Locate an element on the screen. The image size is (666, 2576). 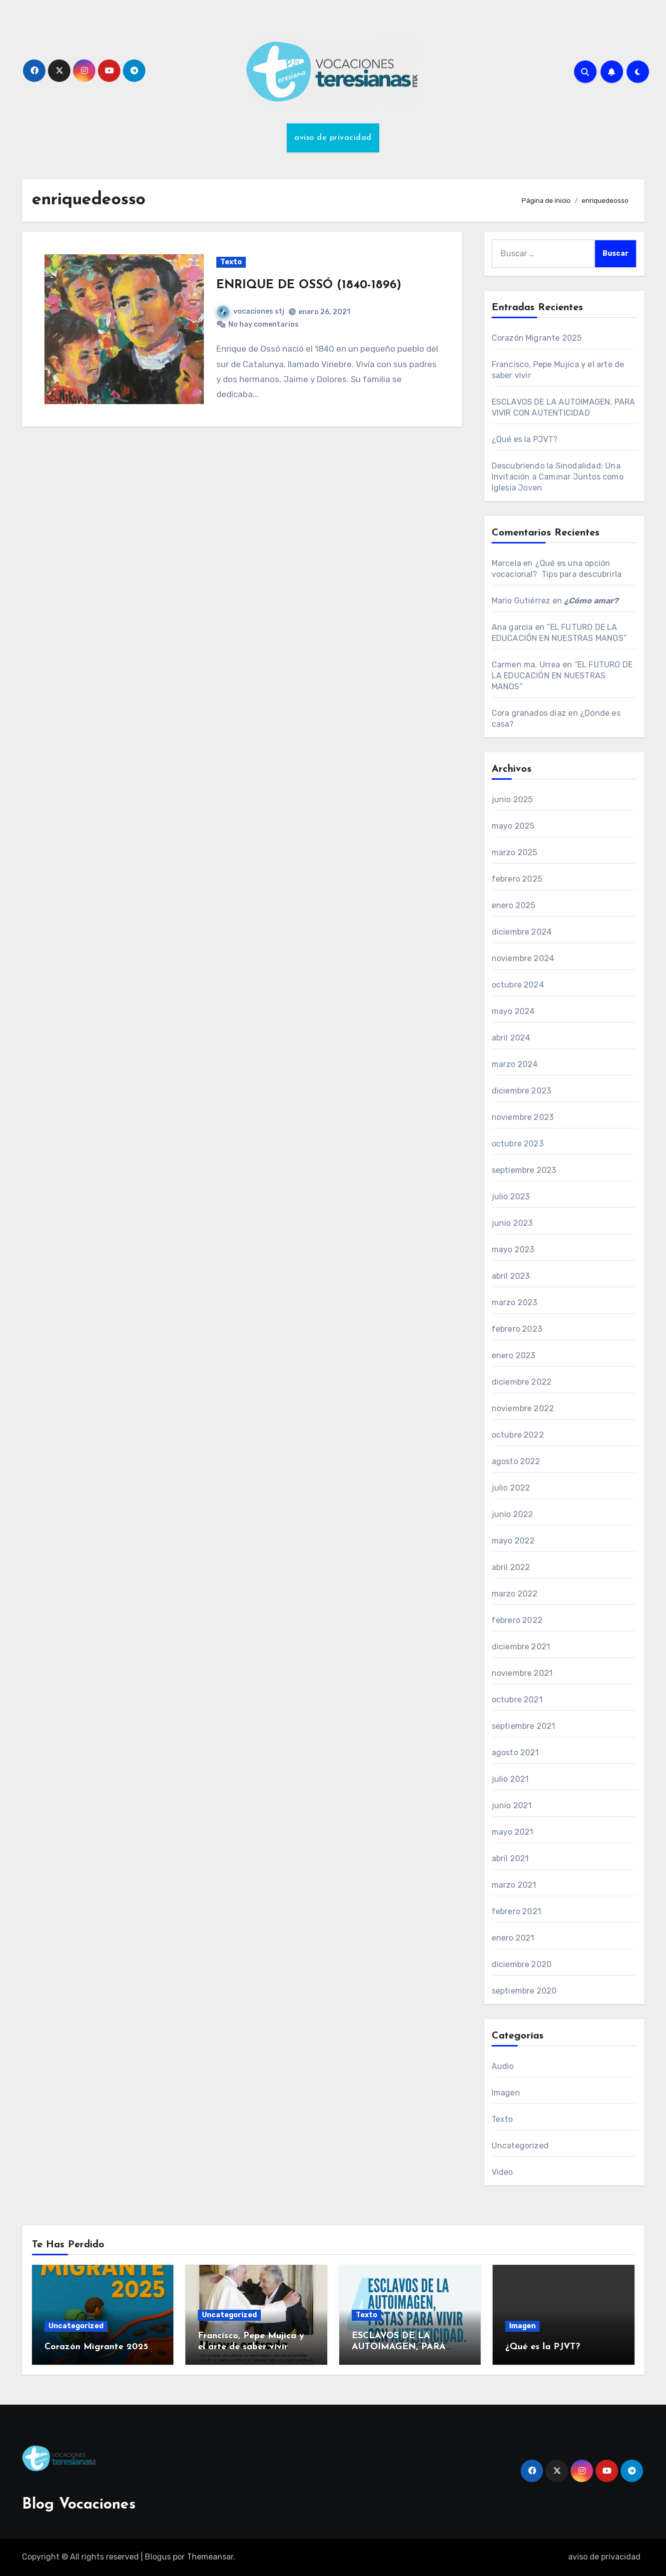
marzo 2024 is located at coordinates (515, 1064).